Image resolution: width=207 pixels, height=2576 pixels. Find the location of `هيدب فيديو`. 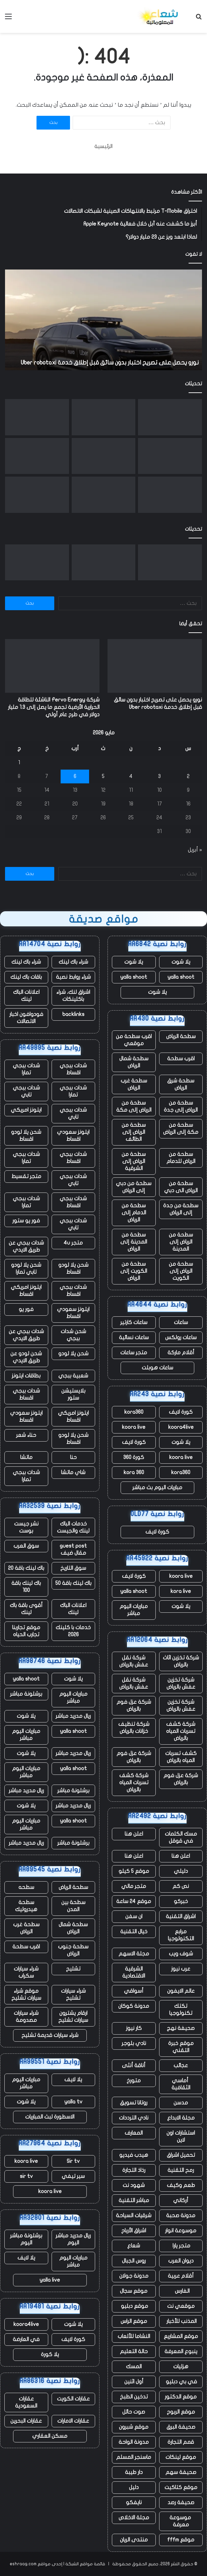

هيدب فيديو is located at coordinates (133, 2155).